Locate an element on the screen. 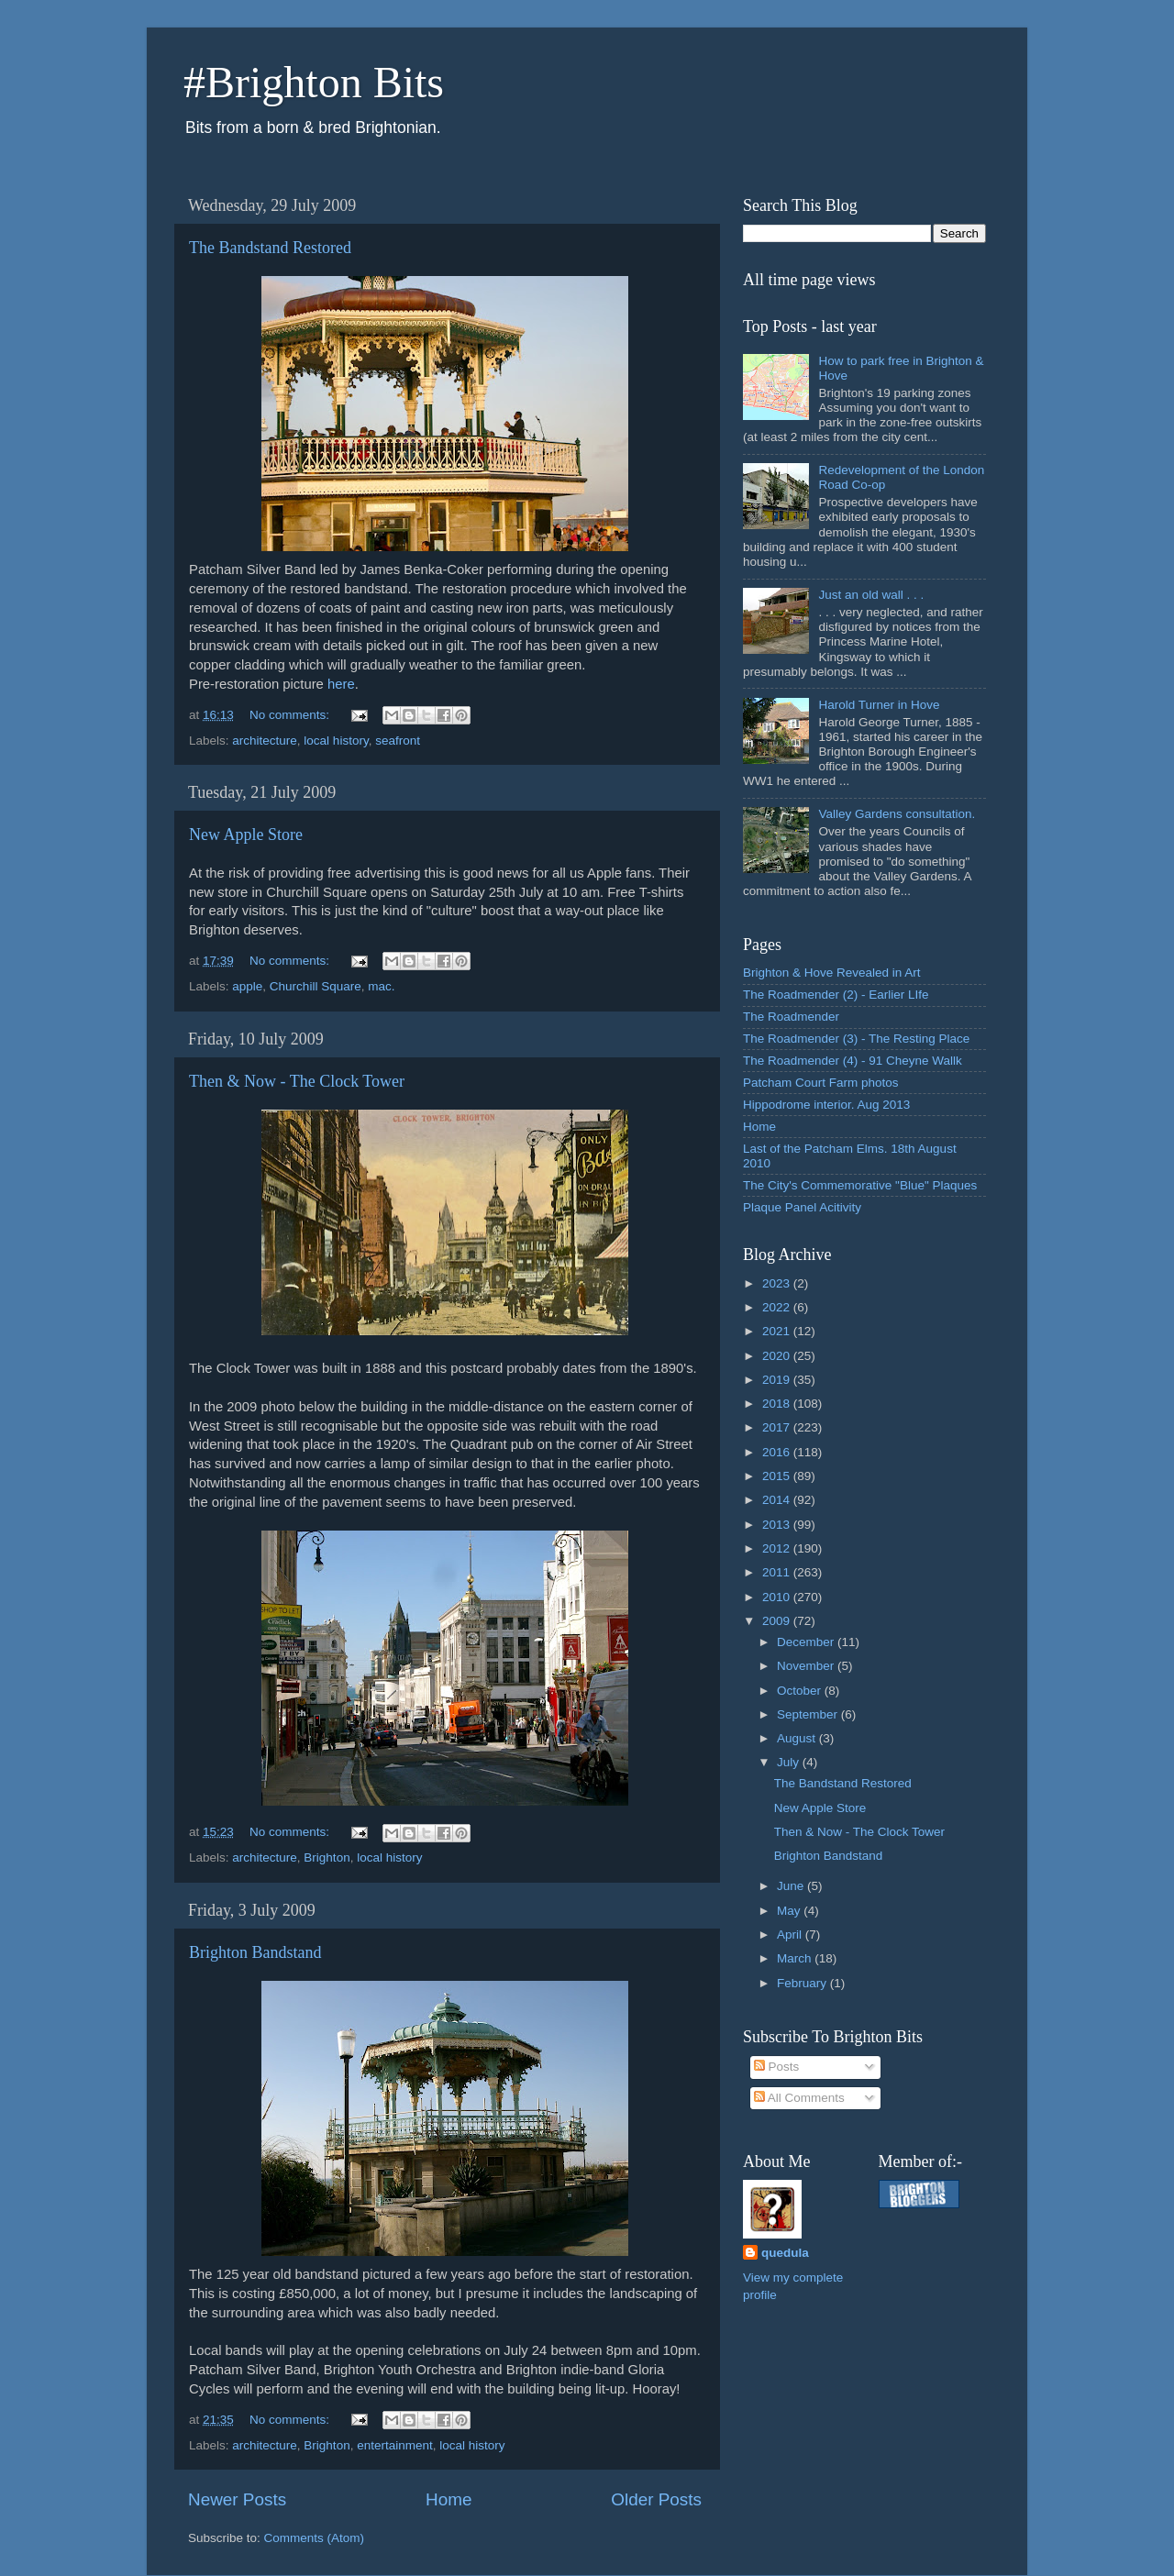 This screenshot has width=1174, height=2576. Home is located at coordinates (448, 2499).